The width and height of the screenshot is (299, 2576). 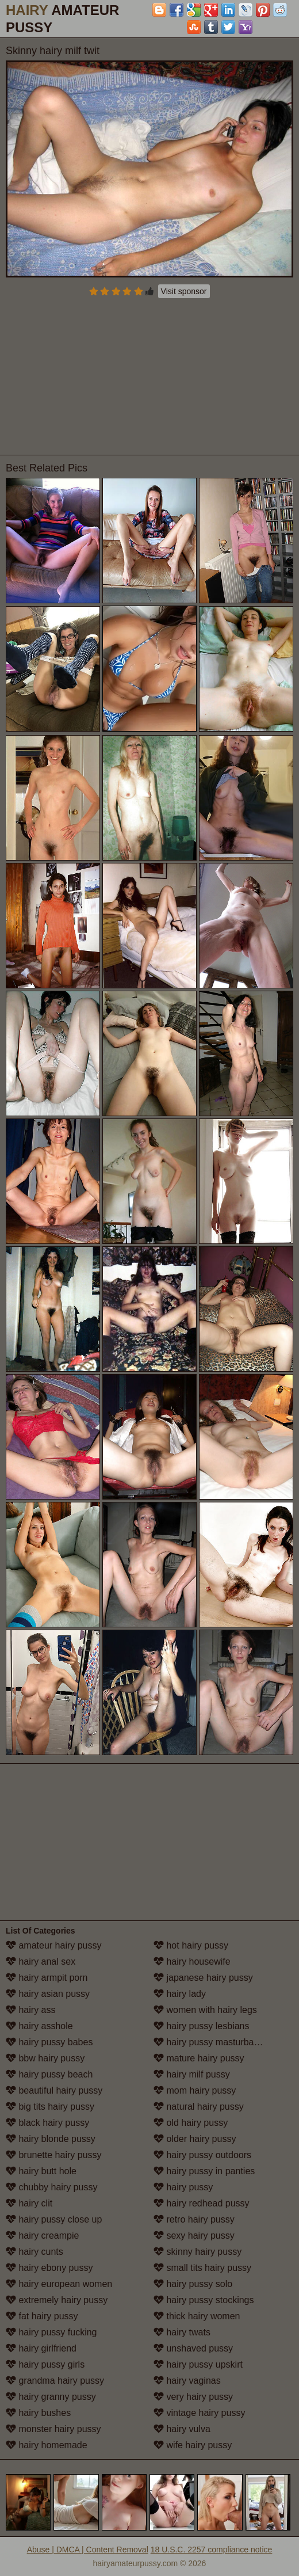 I want to click on retro hairy pussy, so click(x=194, y=2219).